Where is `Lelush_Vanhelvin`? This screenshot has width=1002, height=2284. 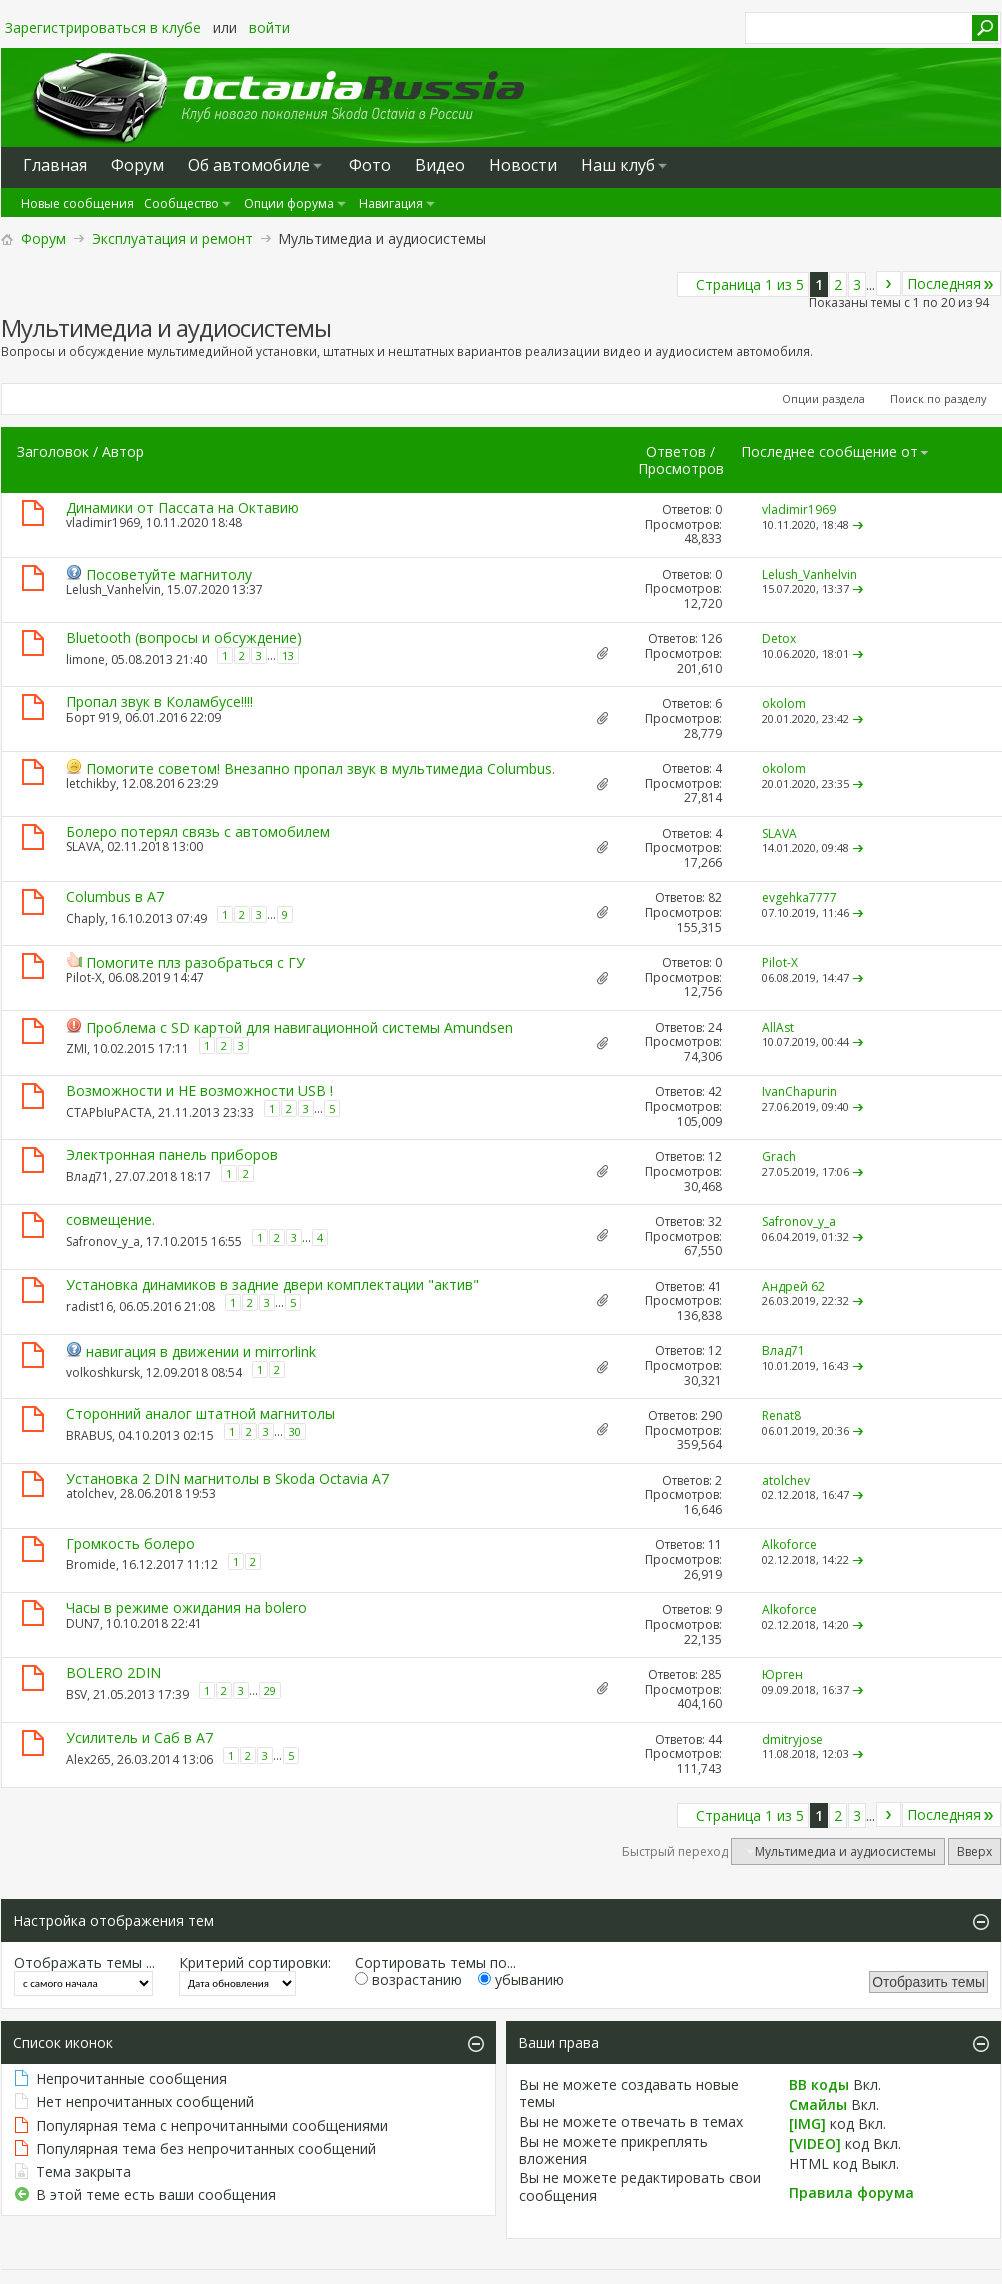 Lelush_Vanhelvin is located at coordinates (113, 589).